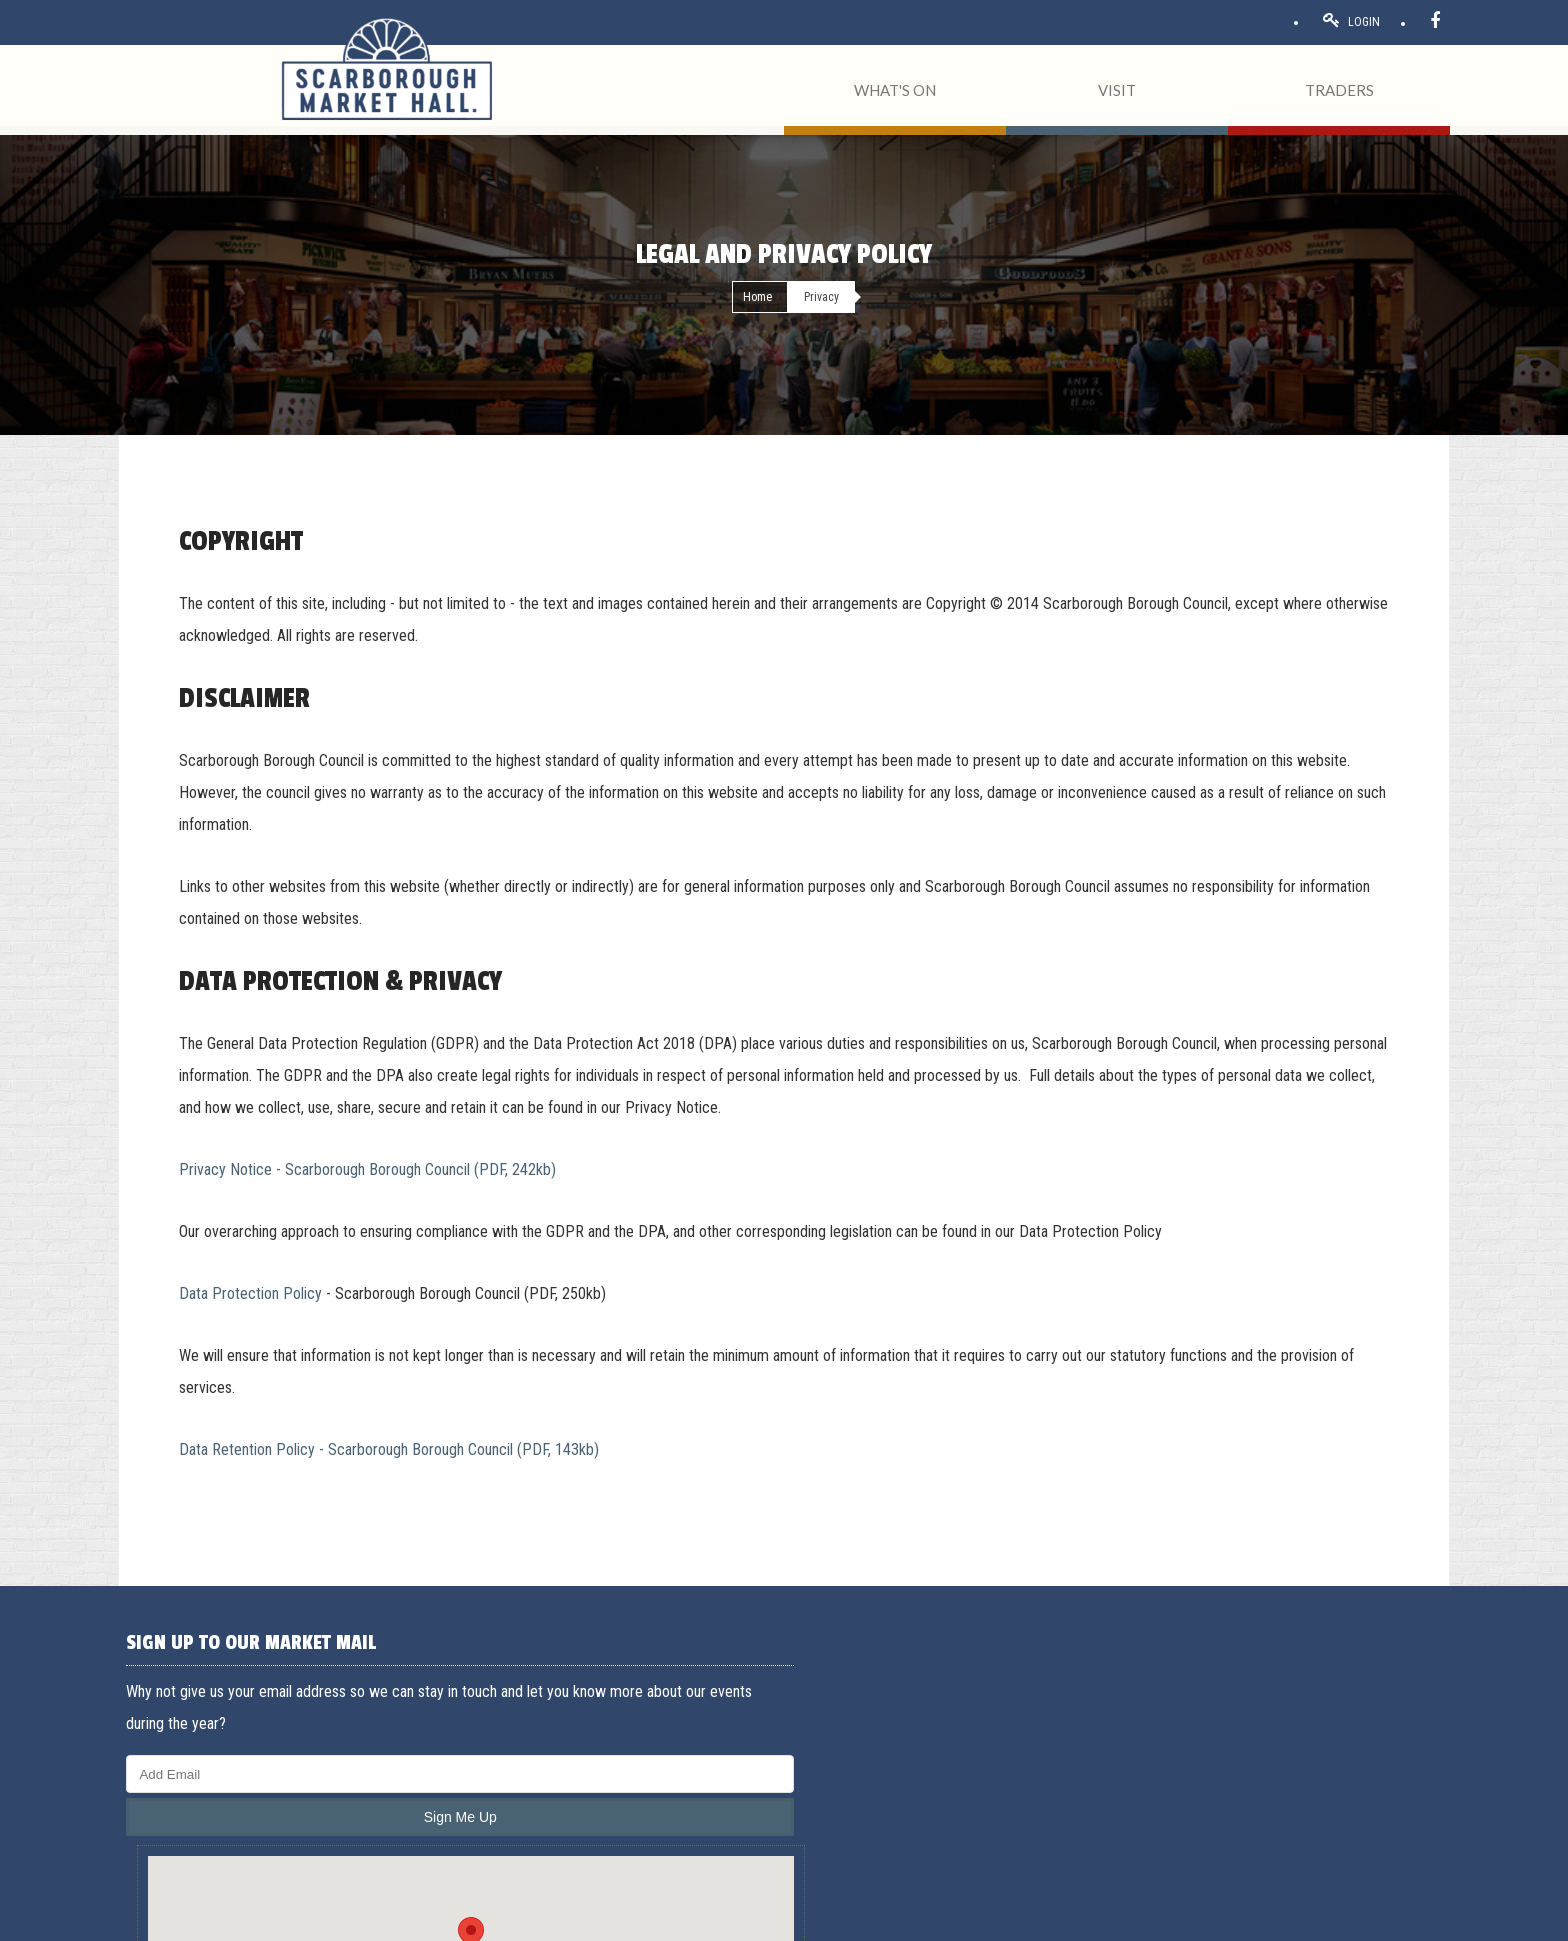  What do you see at coordinates (1077, 1736) in the screenshot?
I see `Traders` at bounding box center [1077, 1736].